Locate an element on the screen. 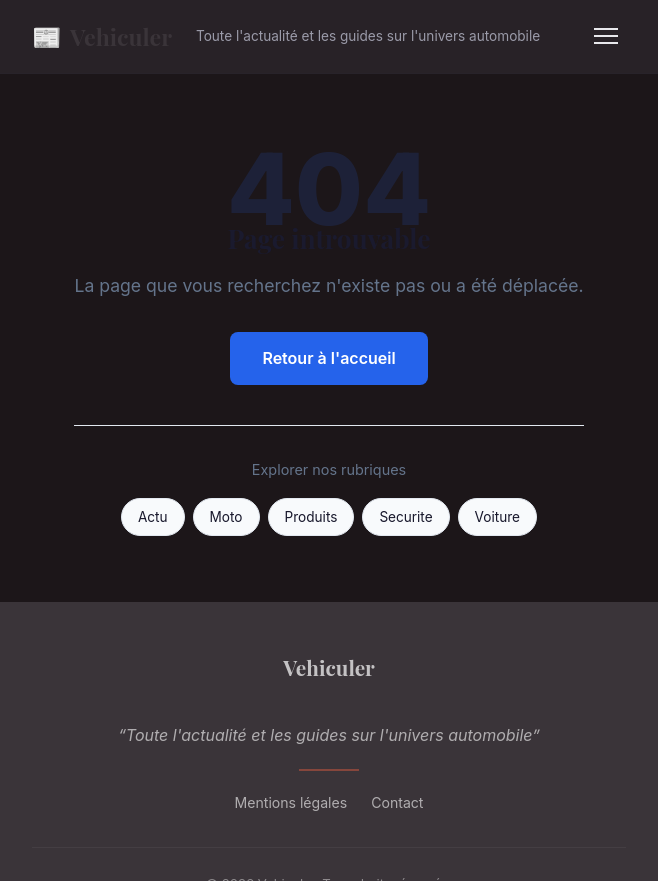 This screenshot has width=658, height=881. [Menu] is located at coordinates (606, 36).